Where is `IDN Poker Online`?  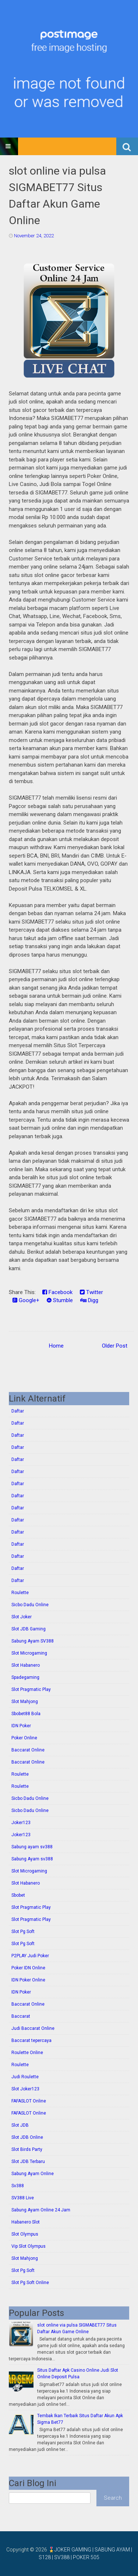 IDN Poker Online is located at coordinates (28, 1980).